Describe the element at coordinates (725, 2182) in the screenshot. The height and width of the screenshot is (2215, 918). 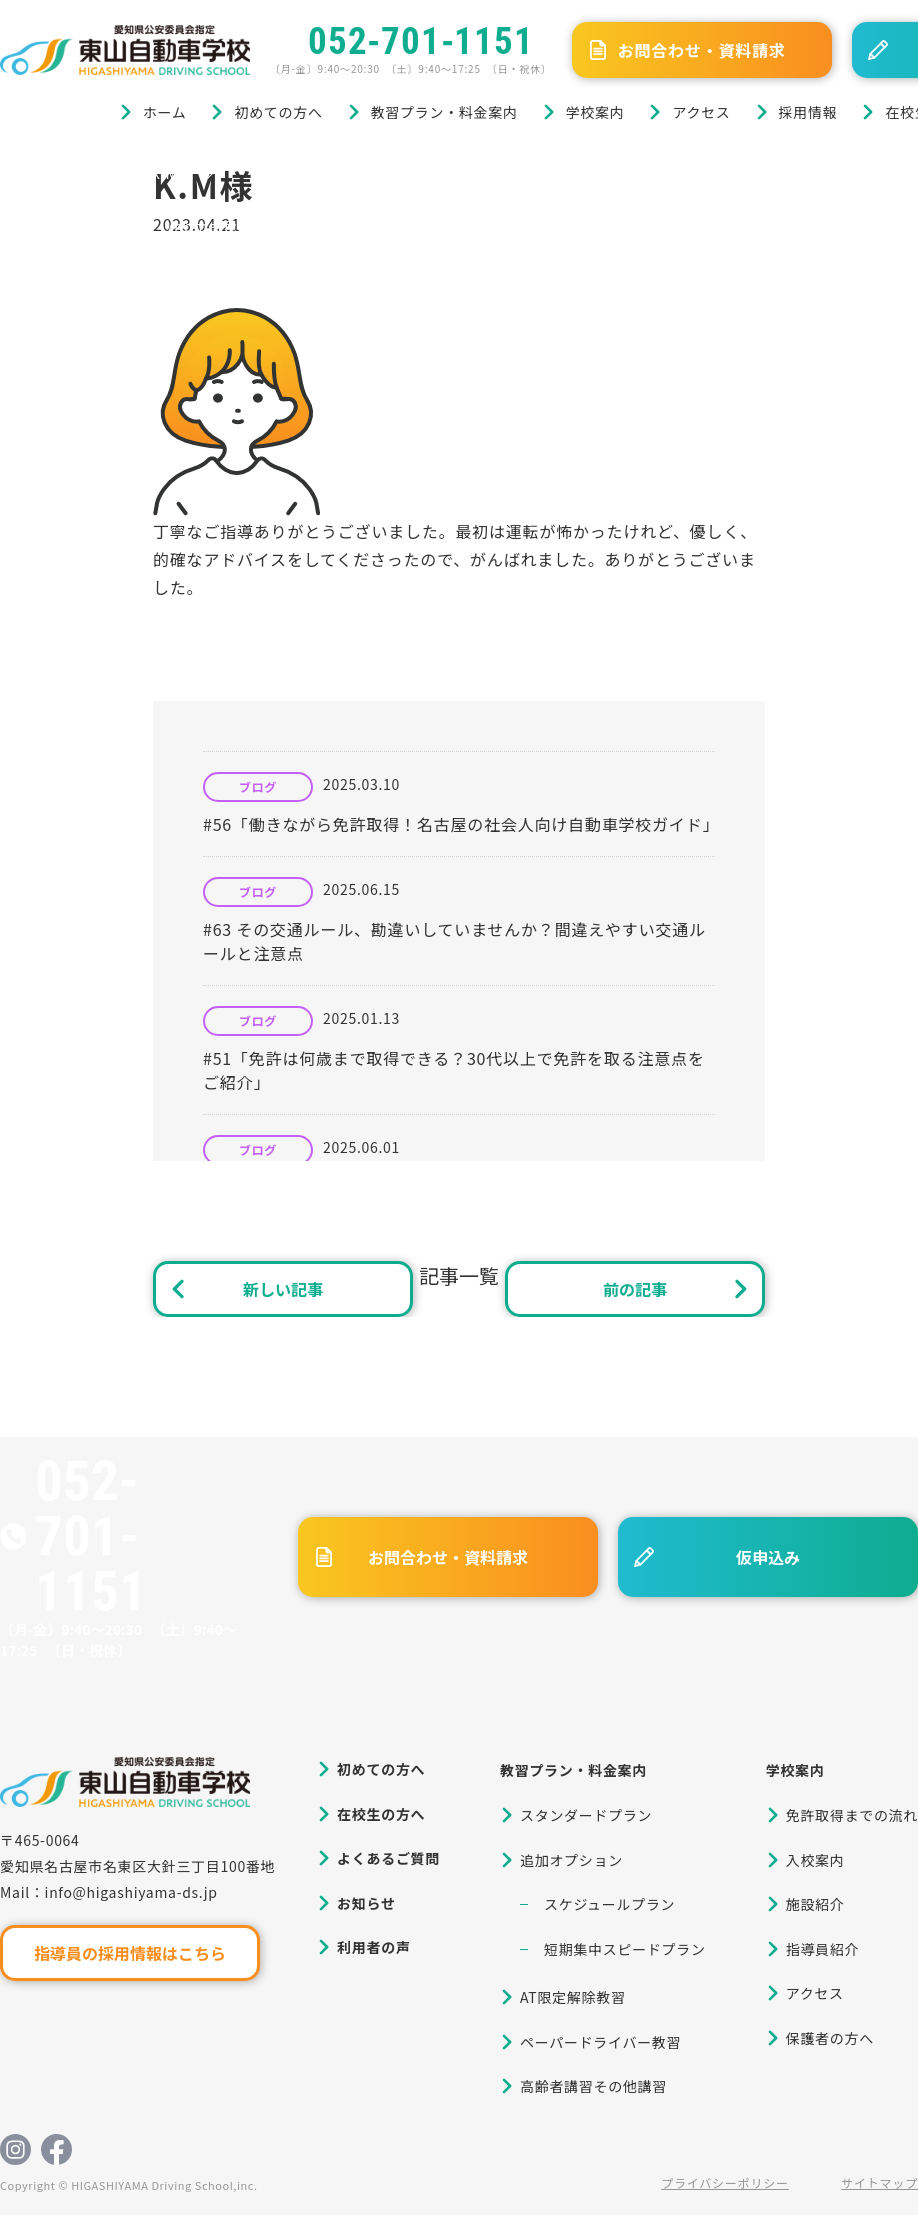
I see `プライバシーポリシー` at that location.